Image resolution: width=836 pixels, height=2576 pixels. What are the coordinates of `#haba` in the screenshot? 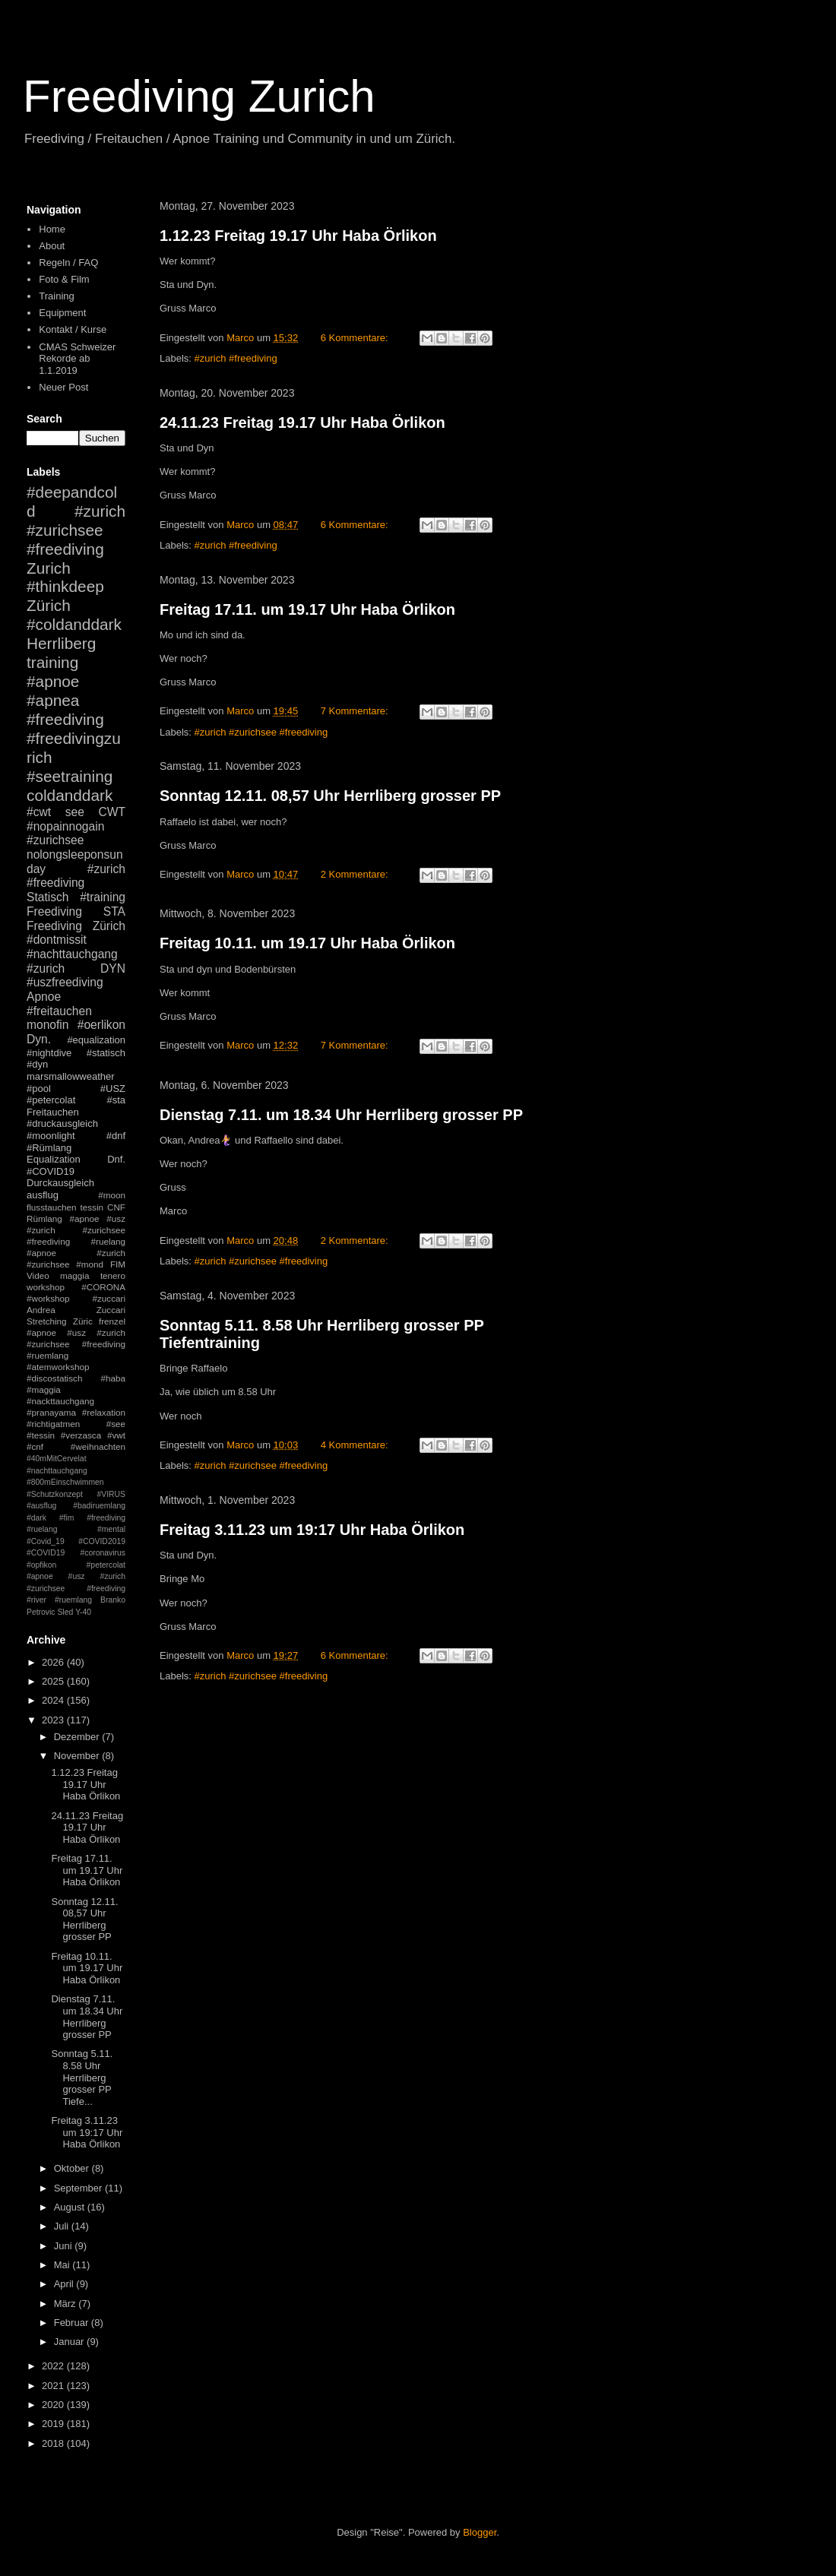 It's located at (112, 1378).